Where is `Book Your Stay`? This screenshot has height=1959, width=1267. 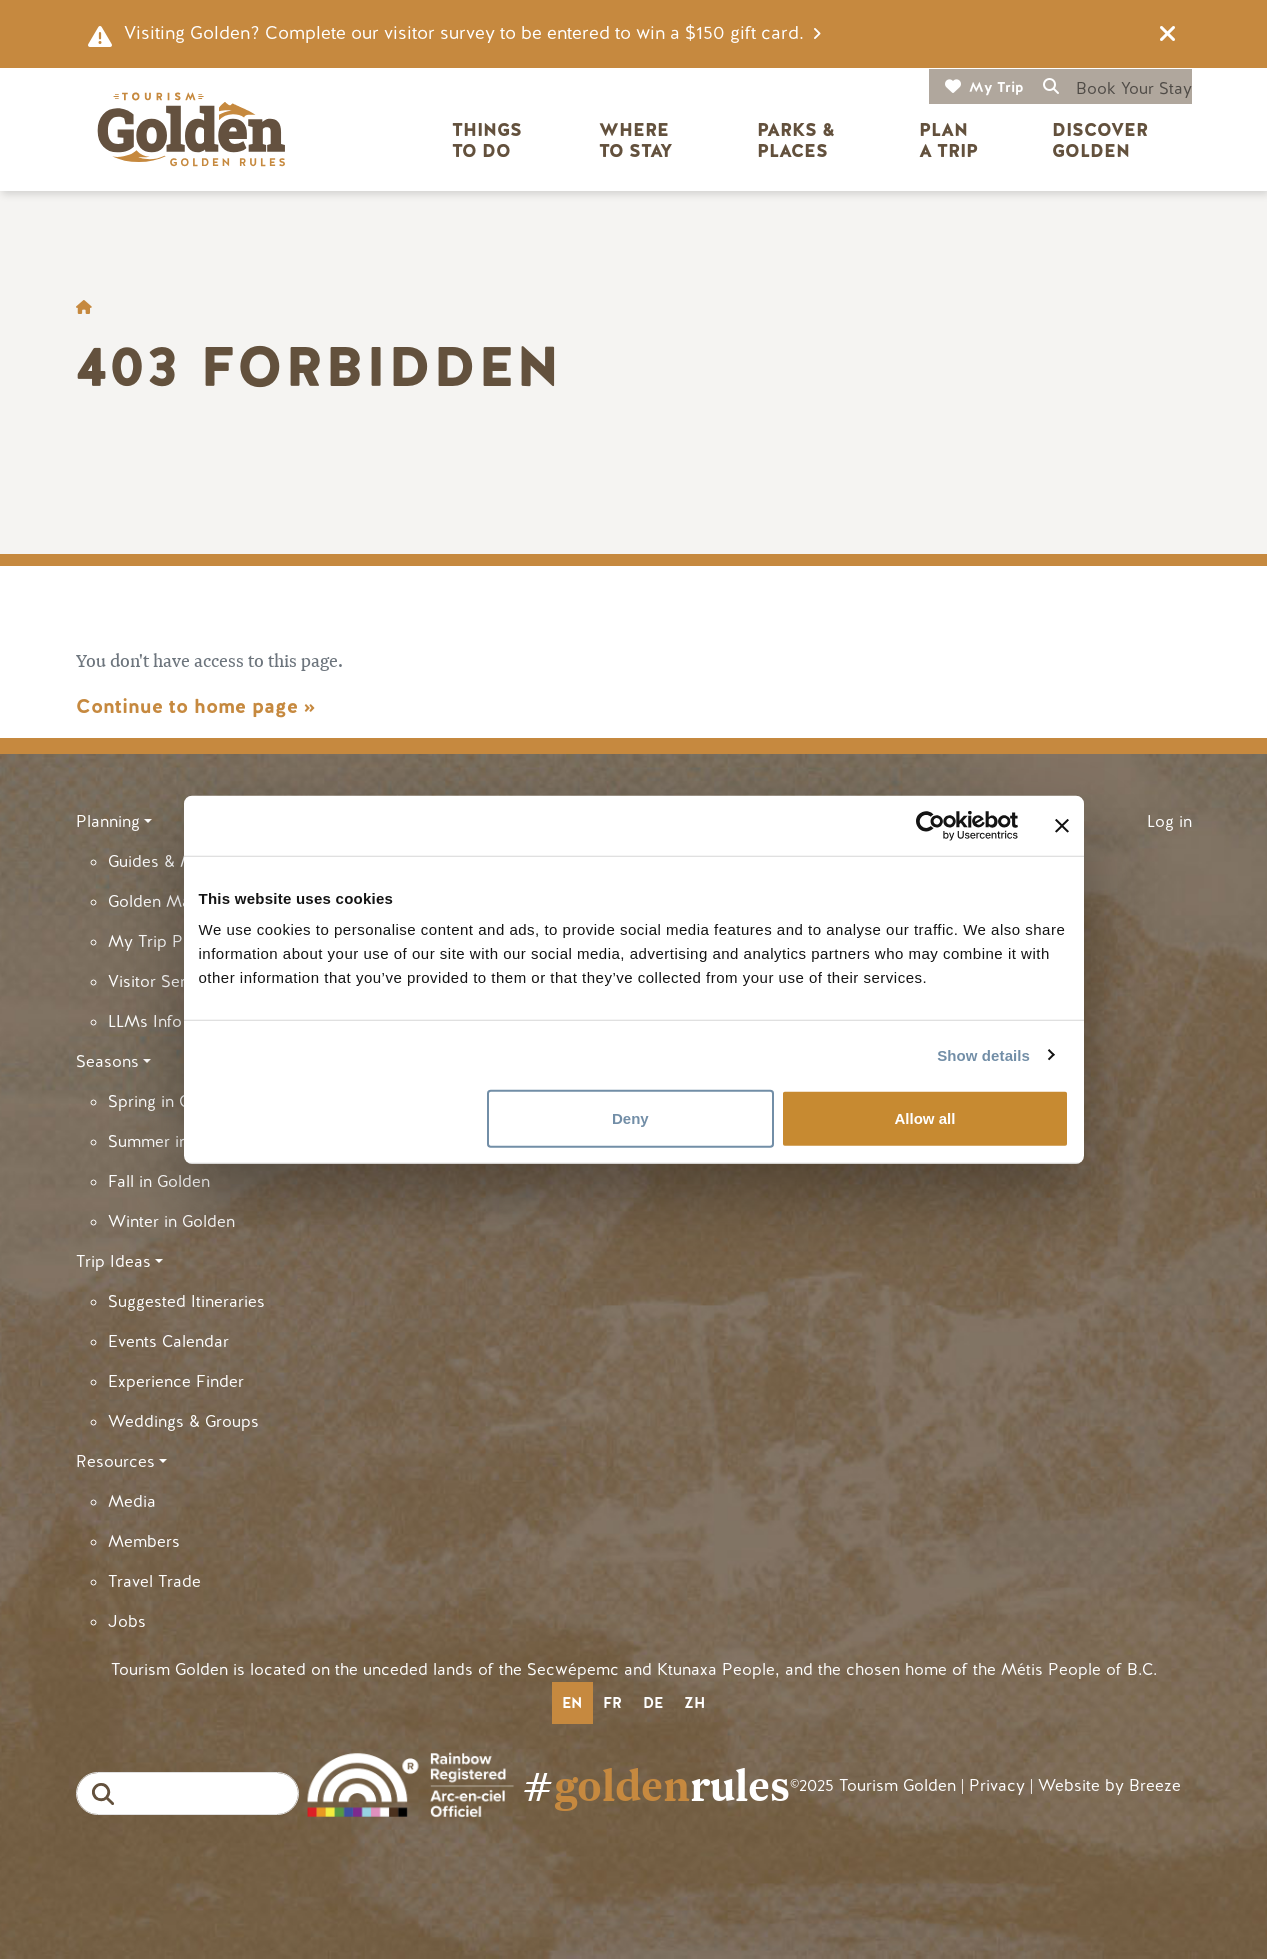
Book Your Stay is located at coordinates (1134, 88).